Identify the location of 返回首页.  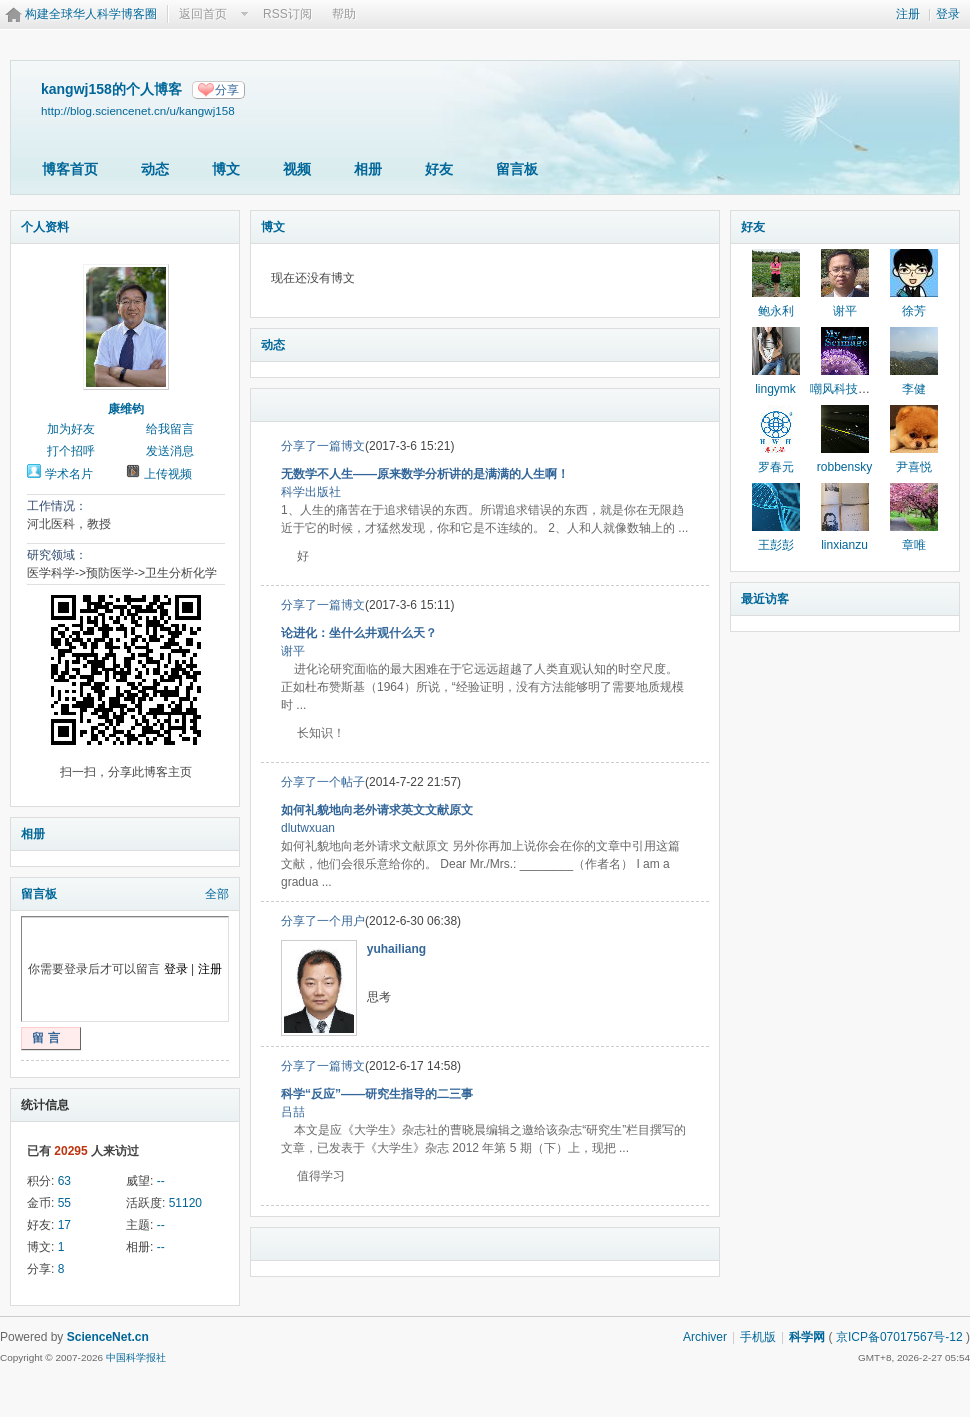
(203, 14).